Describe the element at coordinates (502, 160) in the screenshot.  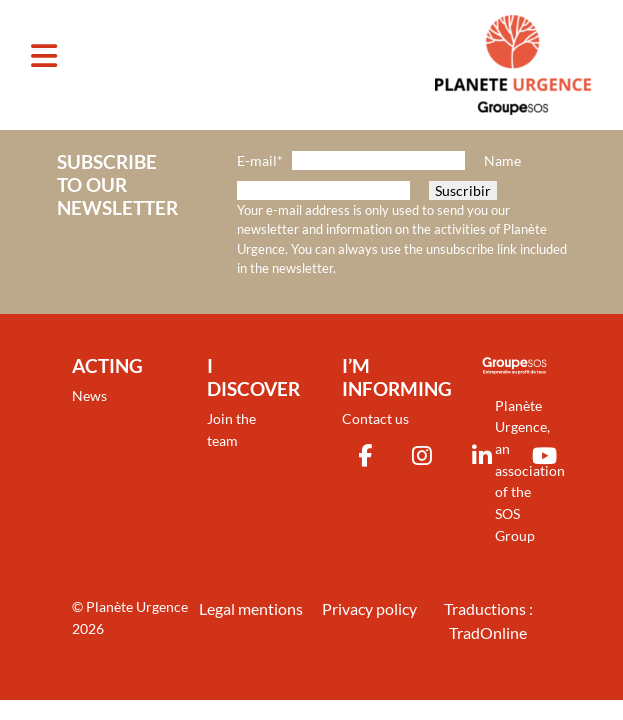
I see `Name` at that location.